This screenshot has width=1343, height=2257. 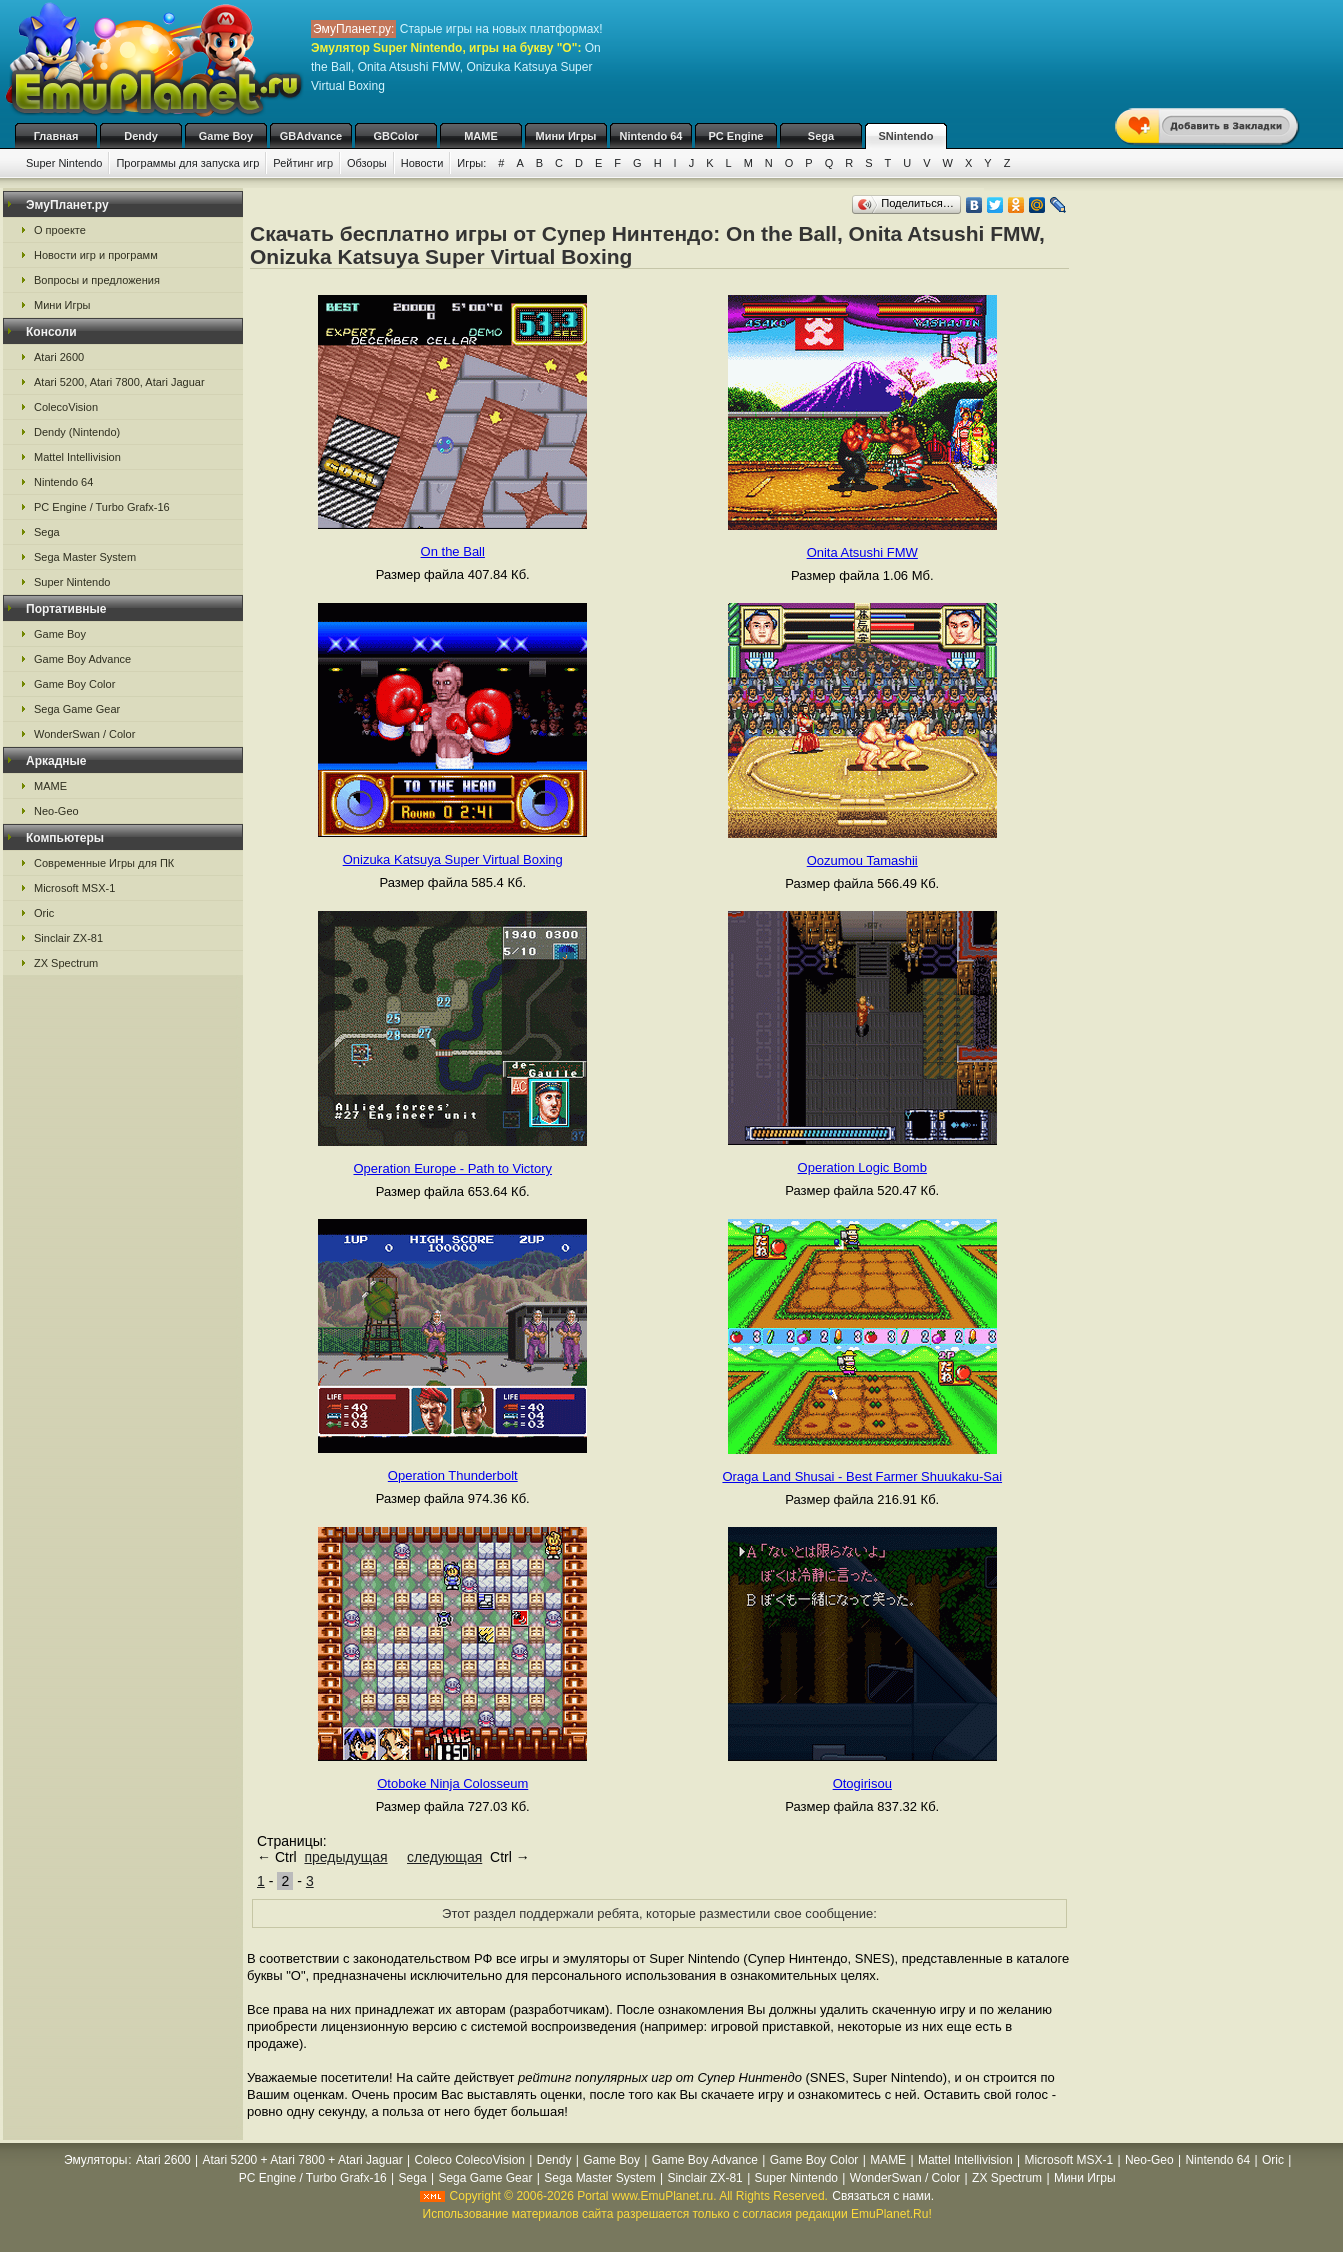 I want to click on GBAdvance, so click(x=311, y=136).